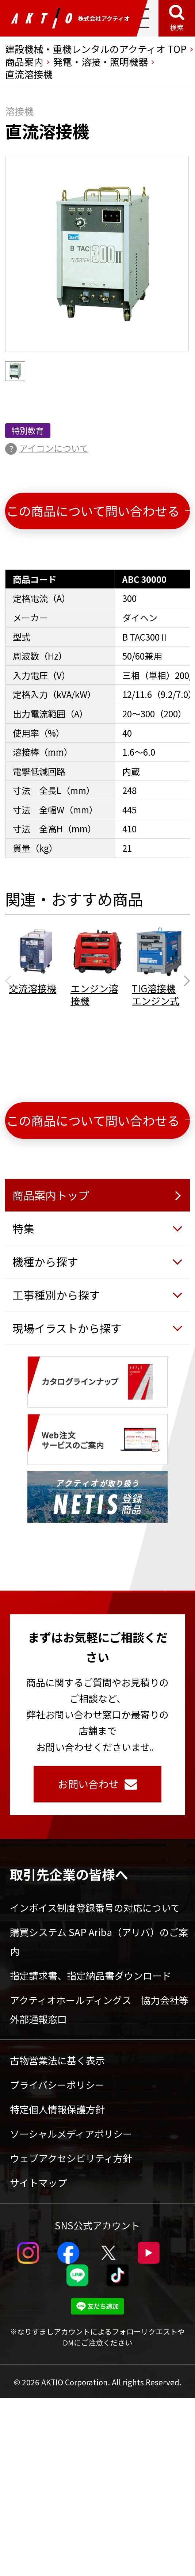 This screenshot has height=2576, width=195. What do you see at coordinates (95, 1907) in the screenshot?
I see `インボイス制度登録番号の対応について` at bounding box center [95, 1907].